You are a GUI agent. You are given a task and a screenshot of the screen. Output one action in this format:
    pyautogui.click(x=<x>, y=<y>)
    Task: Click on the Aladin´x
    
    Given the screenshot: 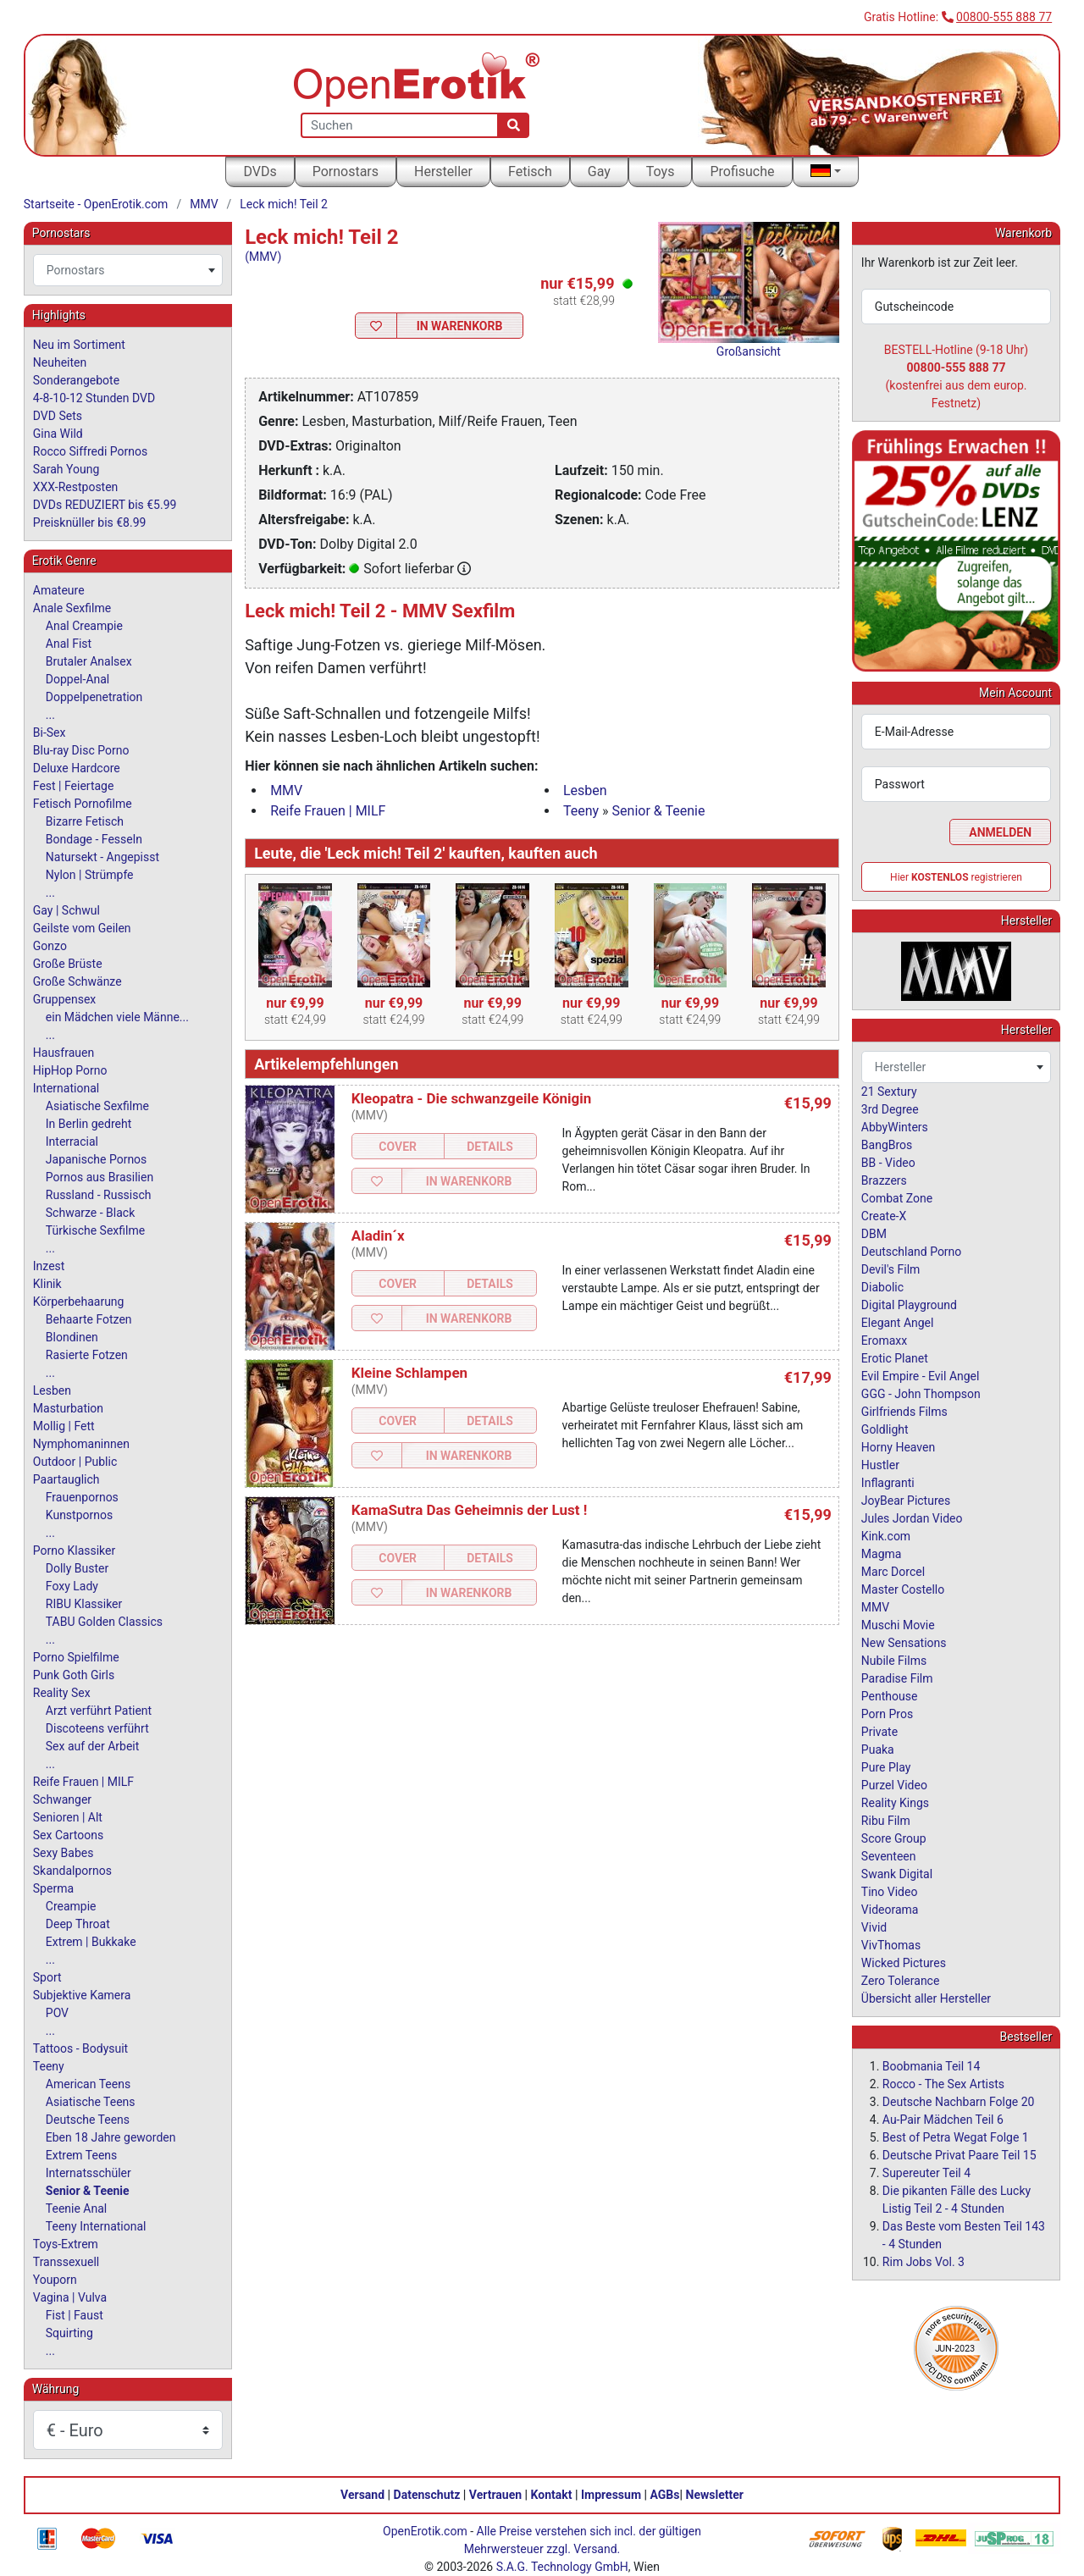 What is the action you would take?
    pyautogui.click(x=378, y=1235)
    